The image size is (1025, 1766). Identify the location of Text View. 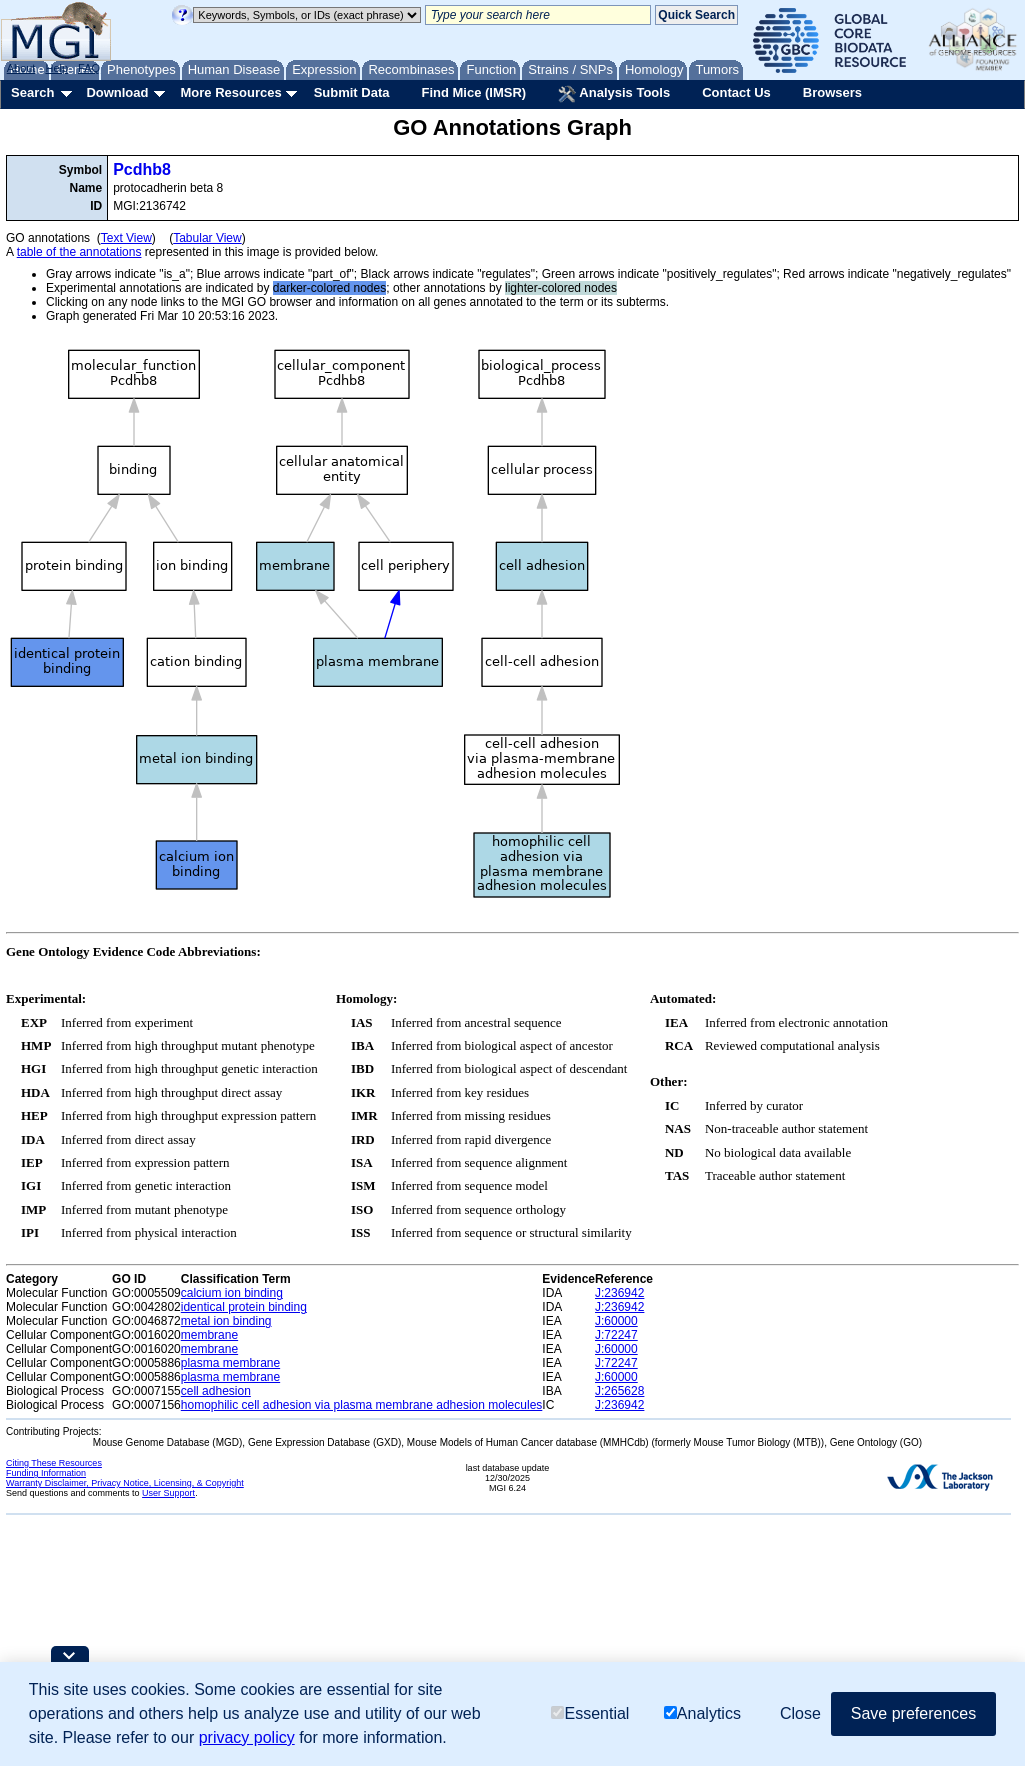
(126, 238).